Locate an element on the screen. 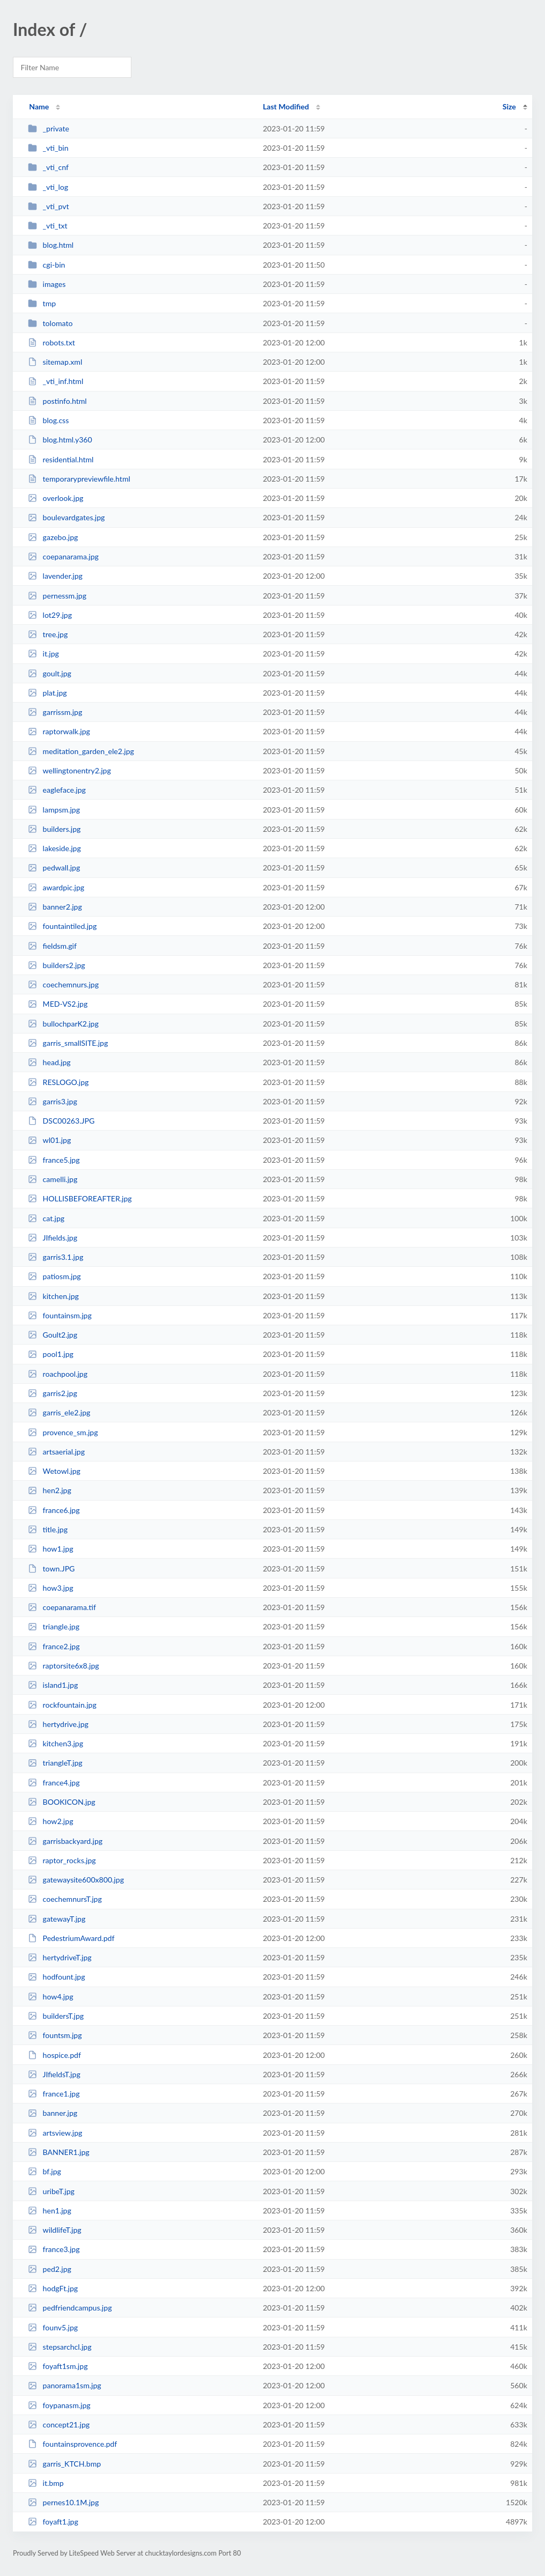 This screenshot has height=2576, width=545. BANNER1.jpg is located at coordinates (58, 2152).